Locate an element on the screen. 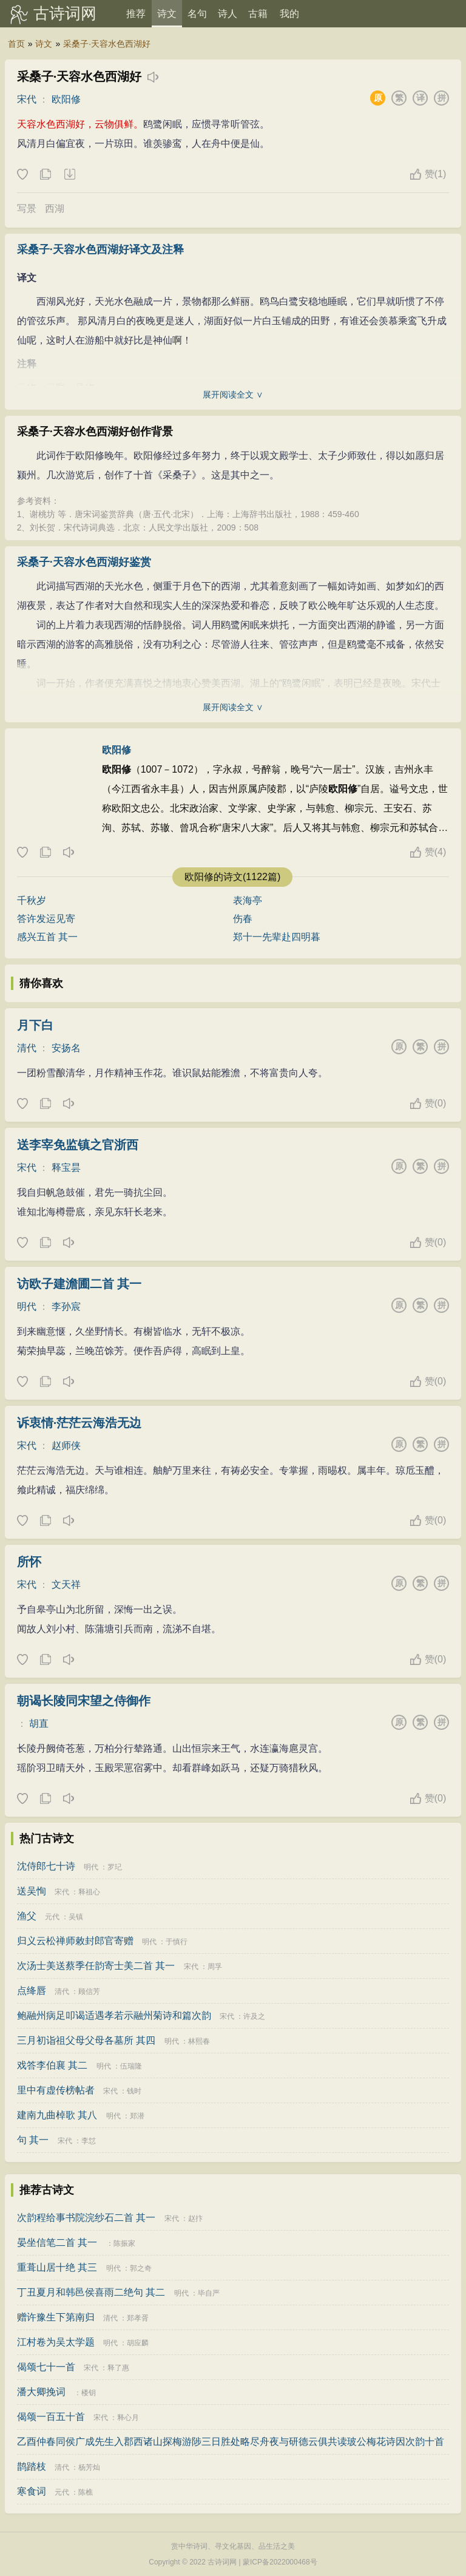 This screenshot has height=2576, width=466. 楼钥 is located at coordinates (88, 2392).